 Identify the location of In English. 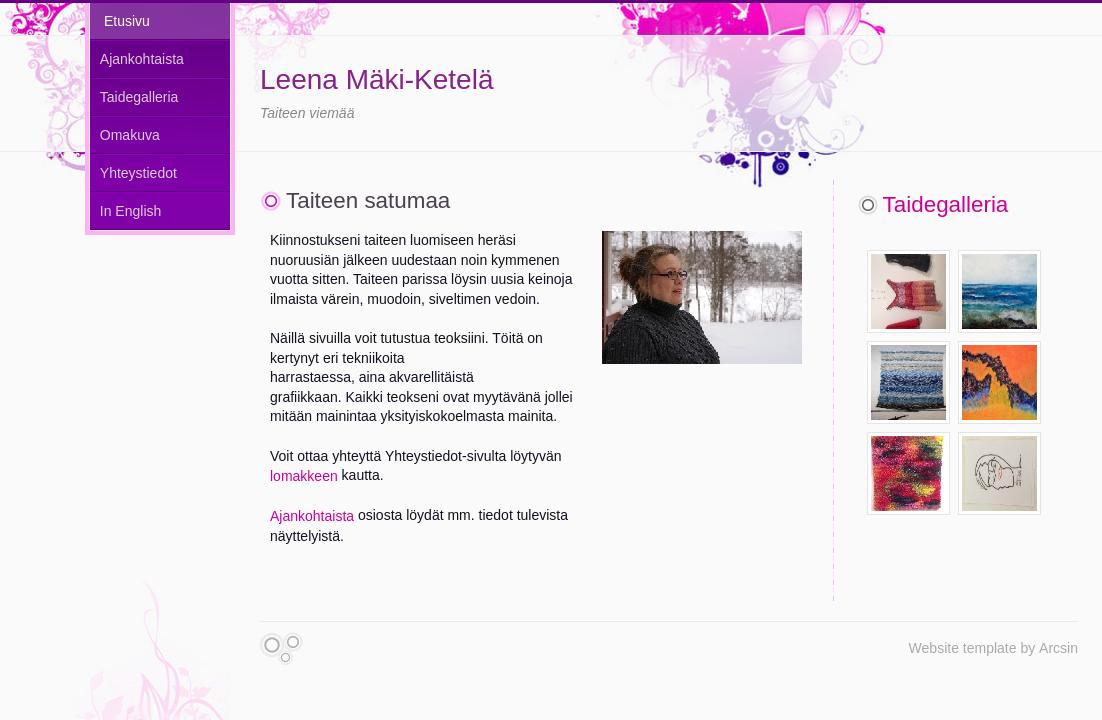
(130, 211).